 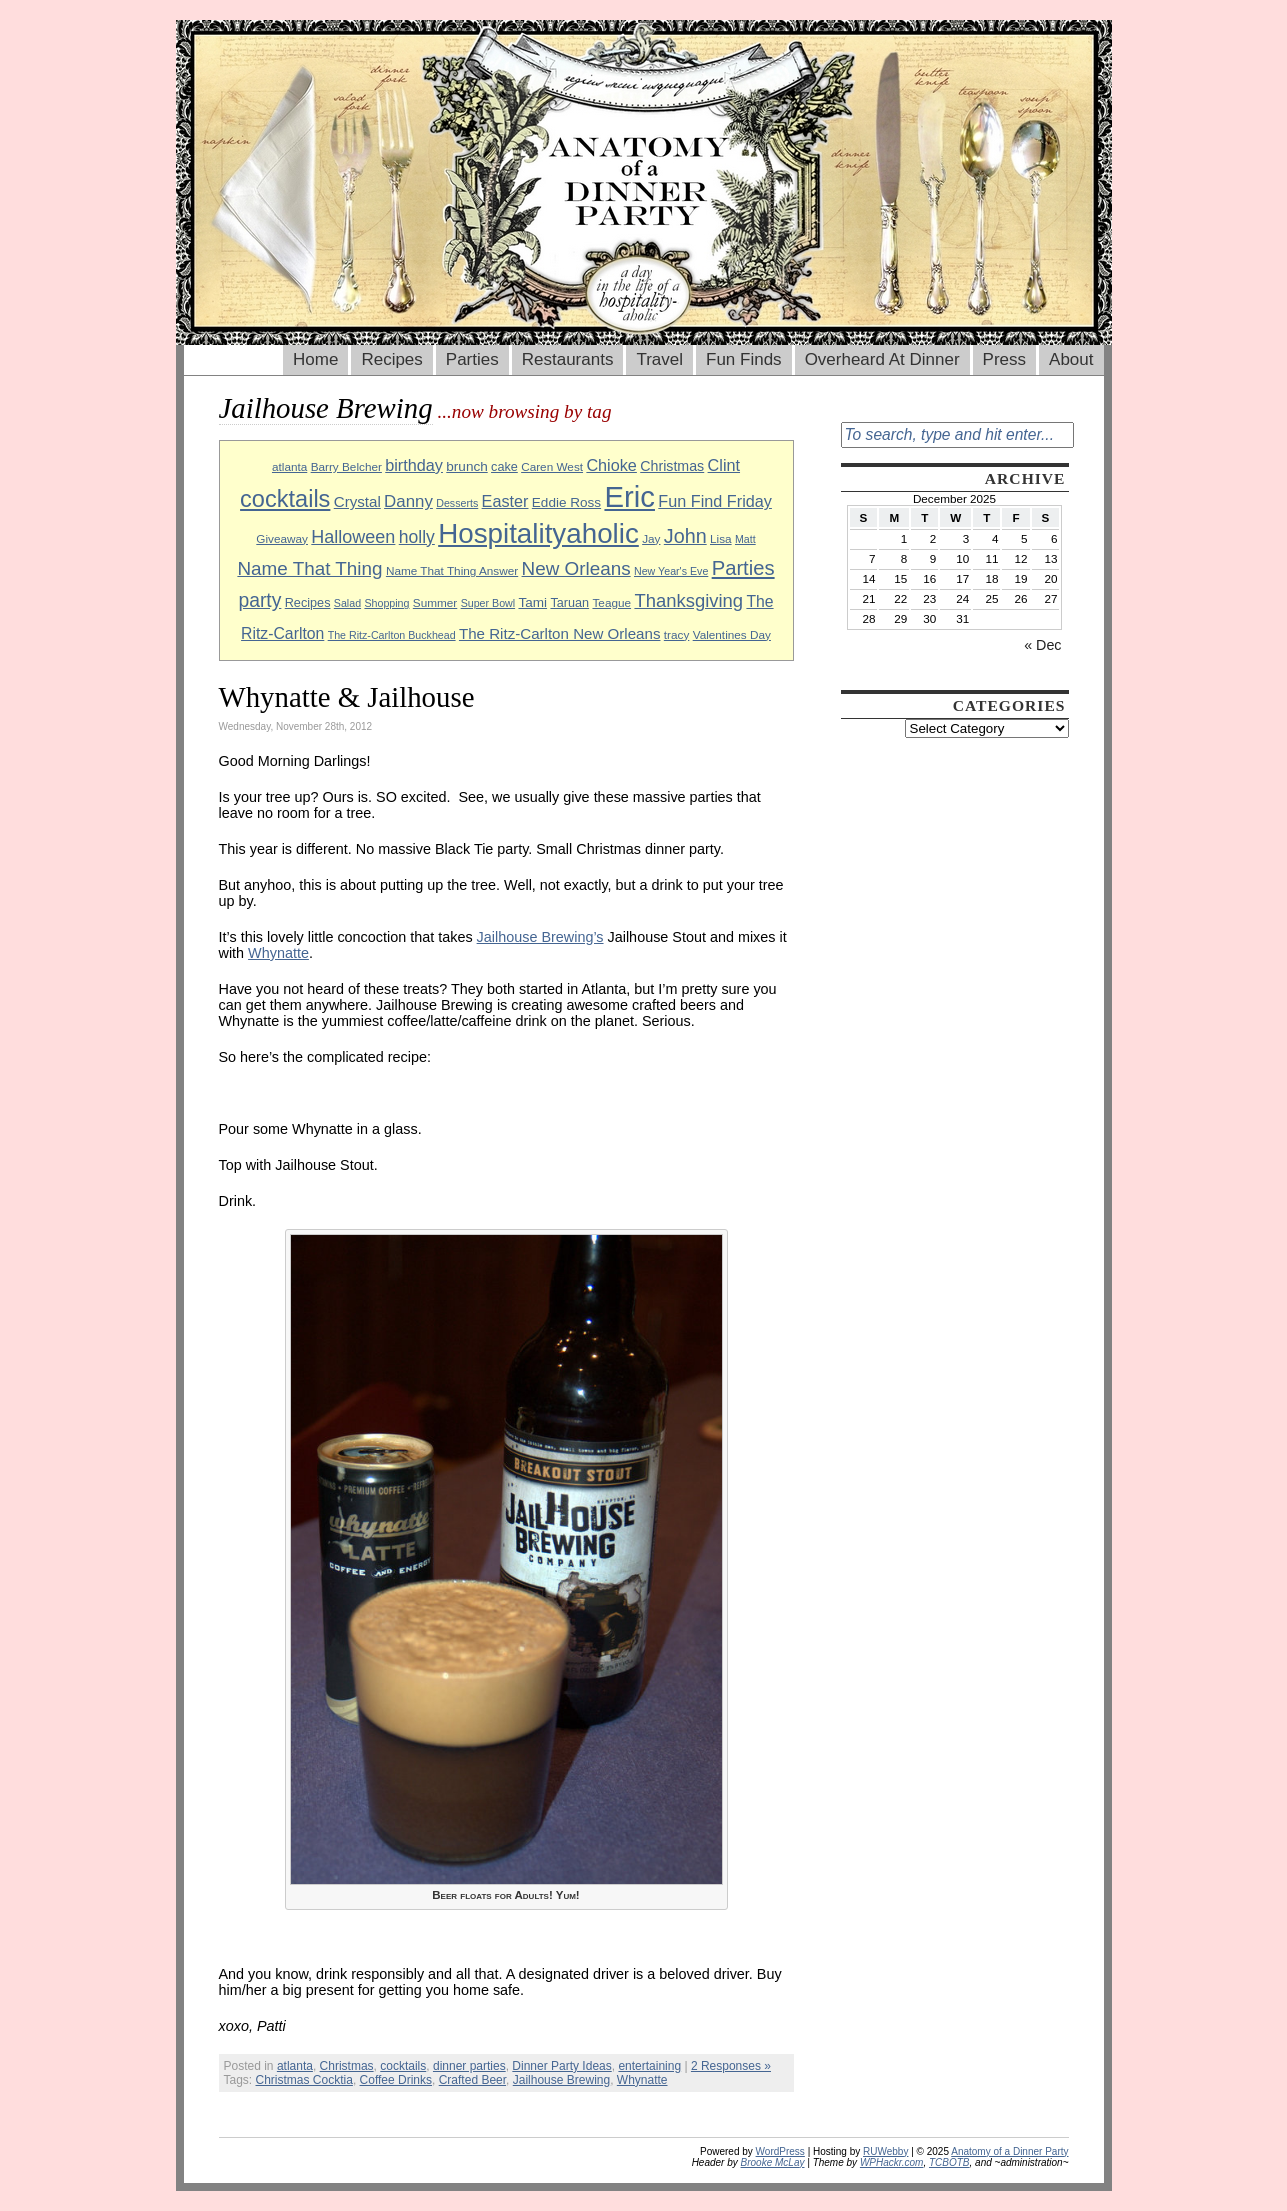 I want to click on Press, so click(x=1004, y=359).